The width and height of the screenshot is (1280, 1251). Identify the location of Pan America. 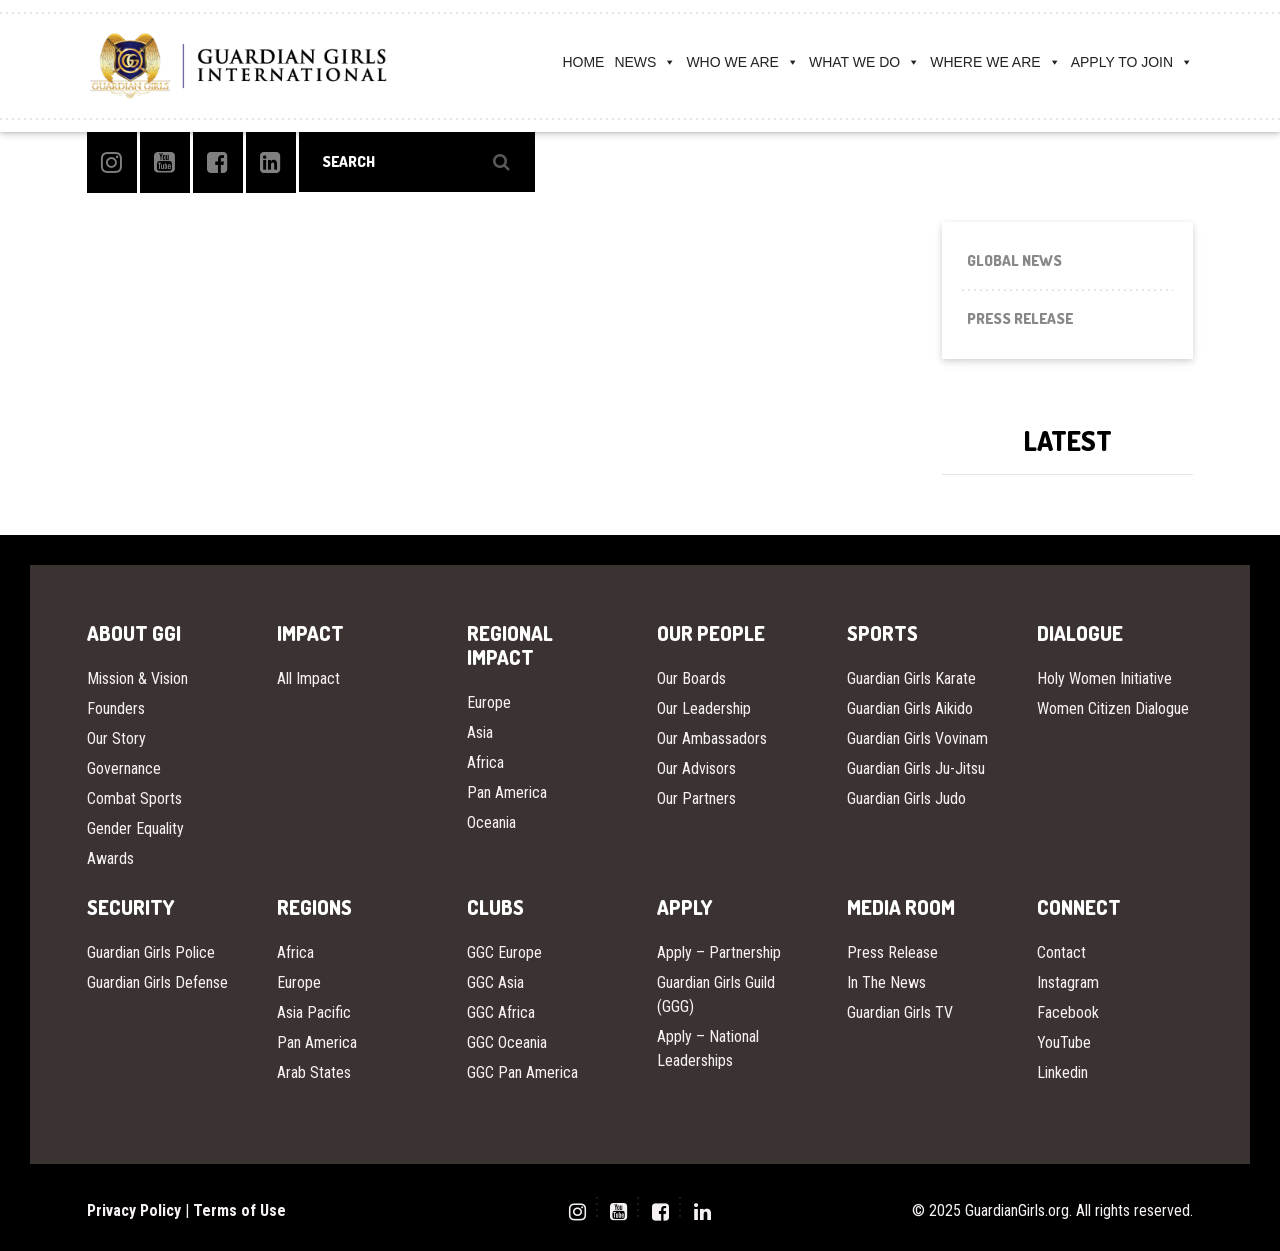
(507, 792).